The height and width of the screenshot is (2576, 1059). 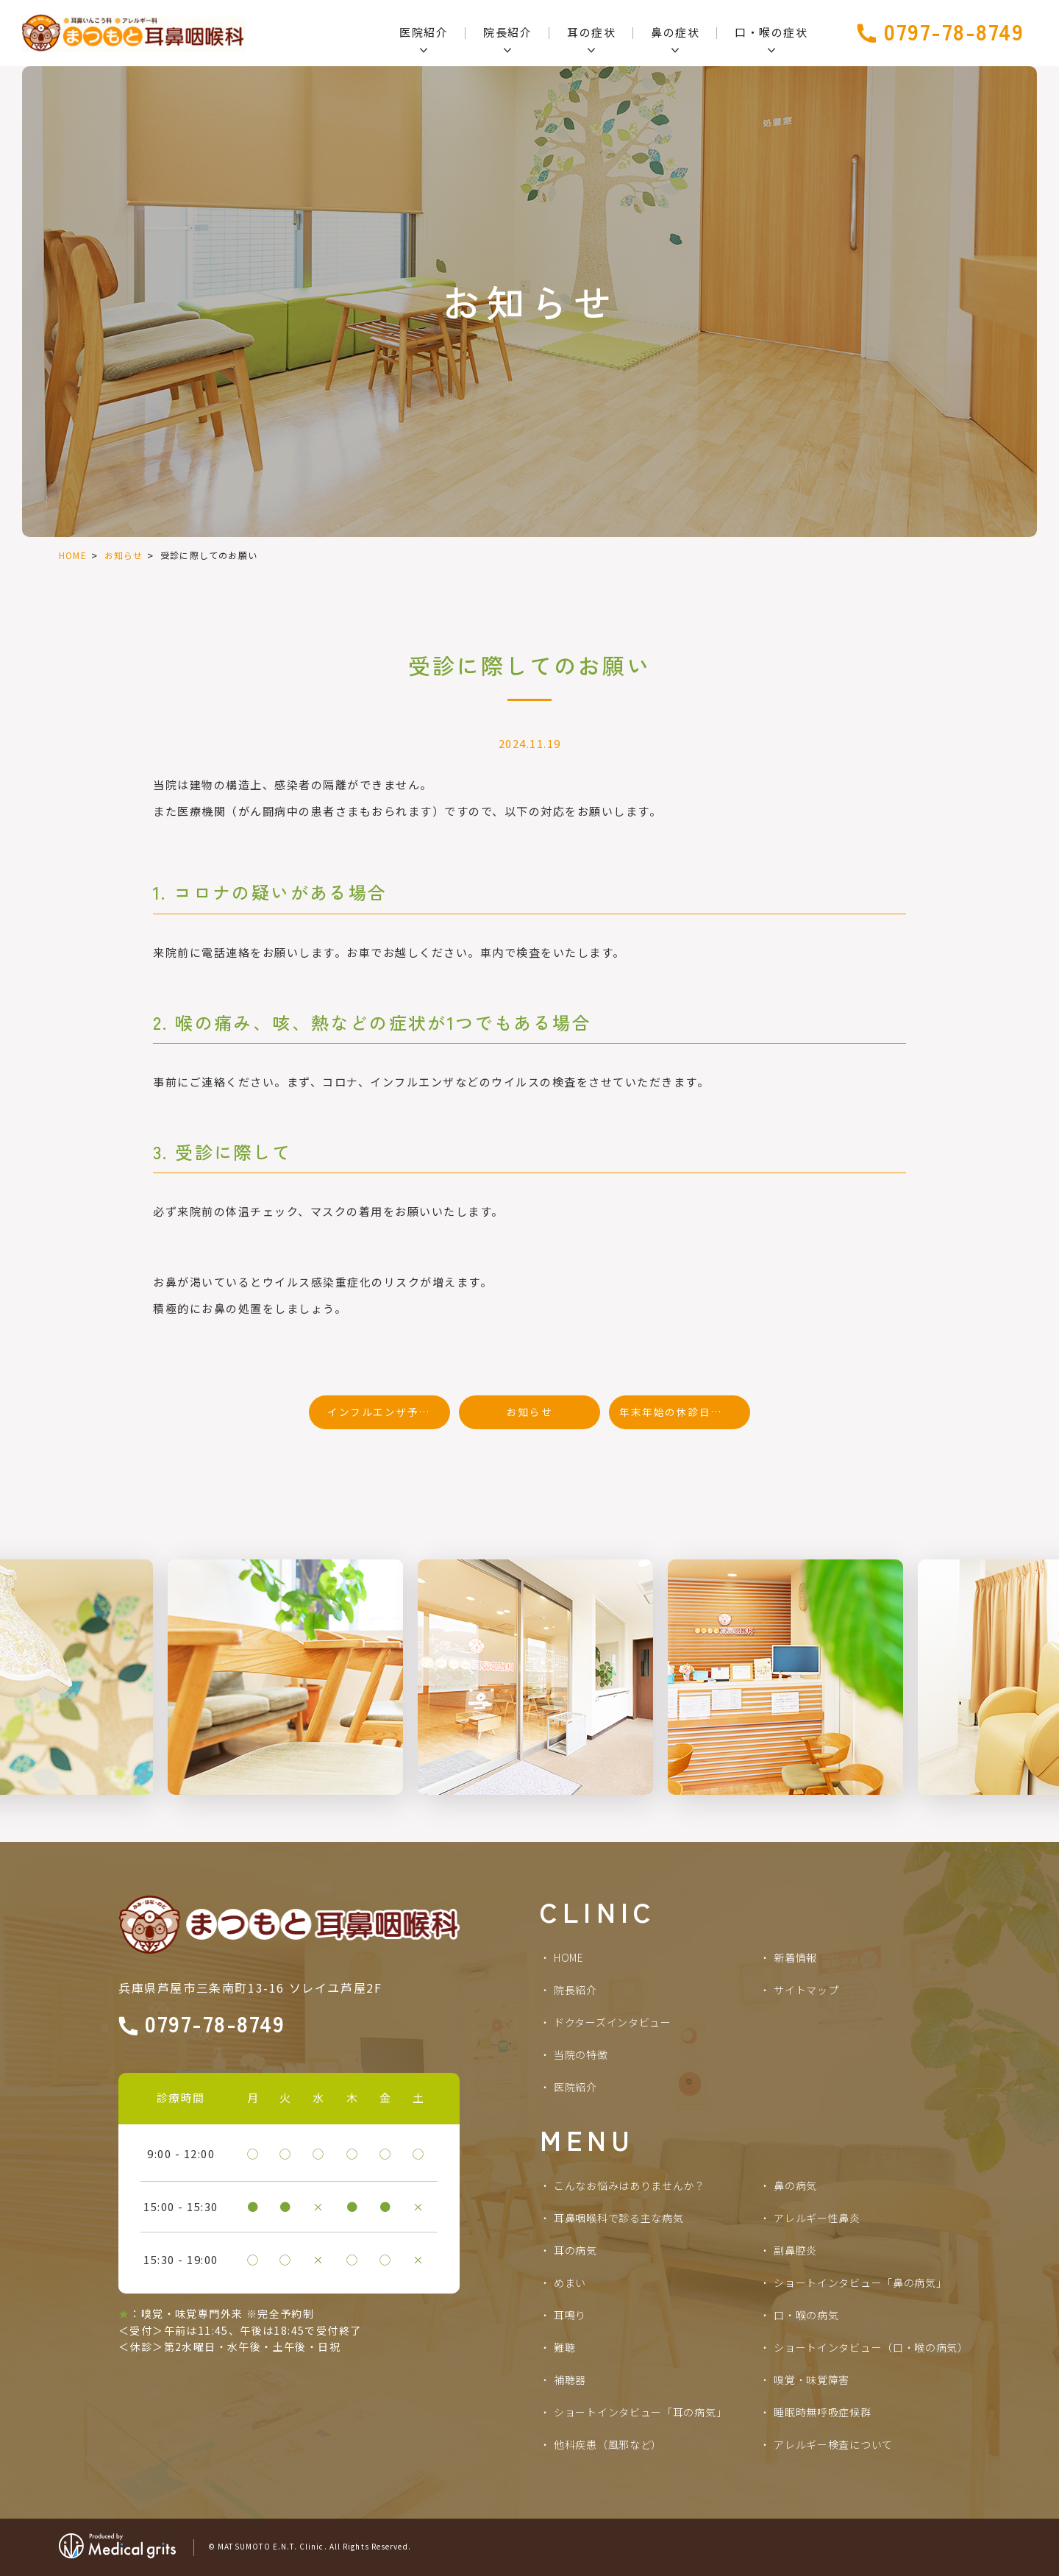 I want to click on お知らせ, so click(x=123, y=555).